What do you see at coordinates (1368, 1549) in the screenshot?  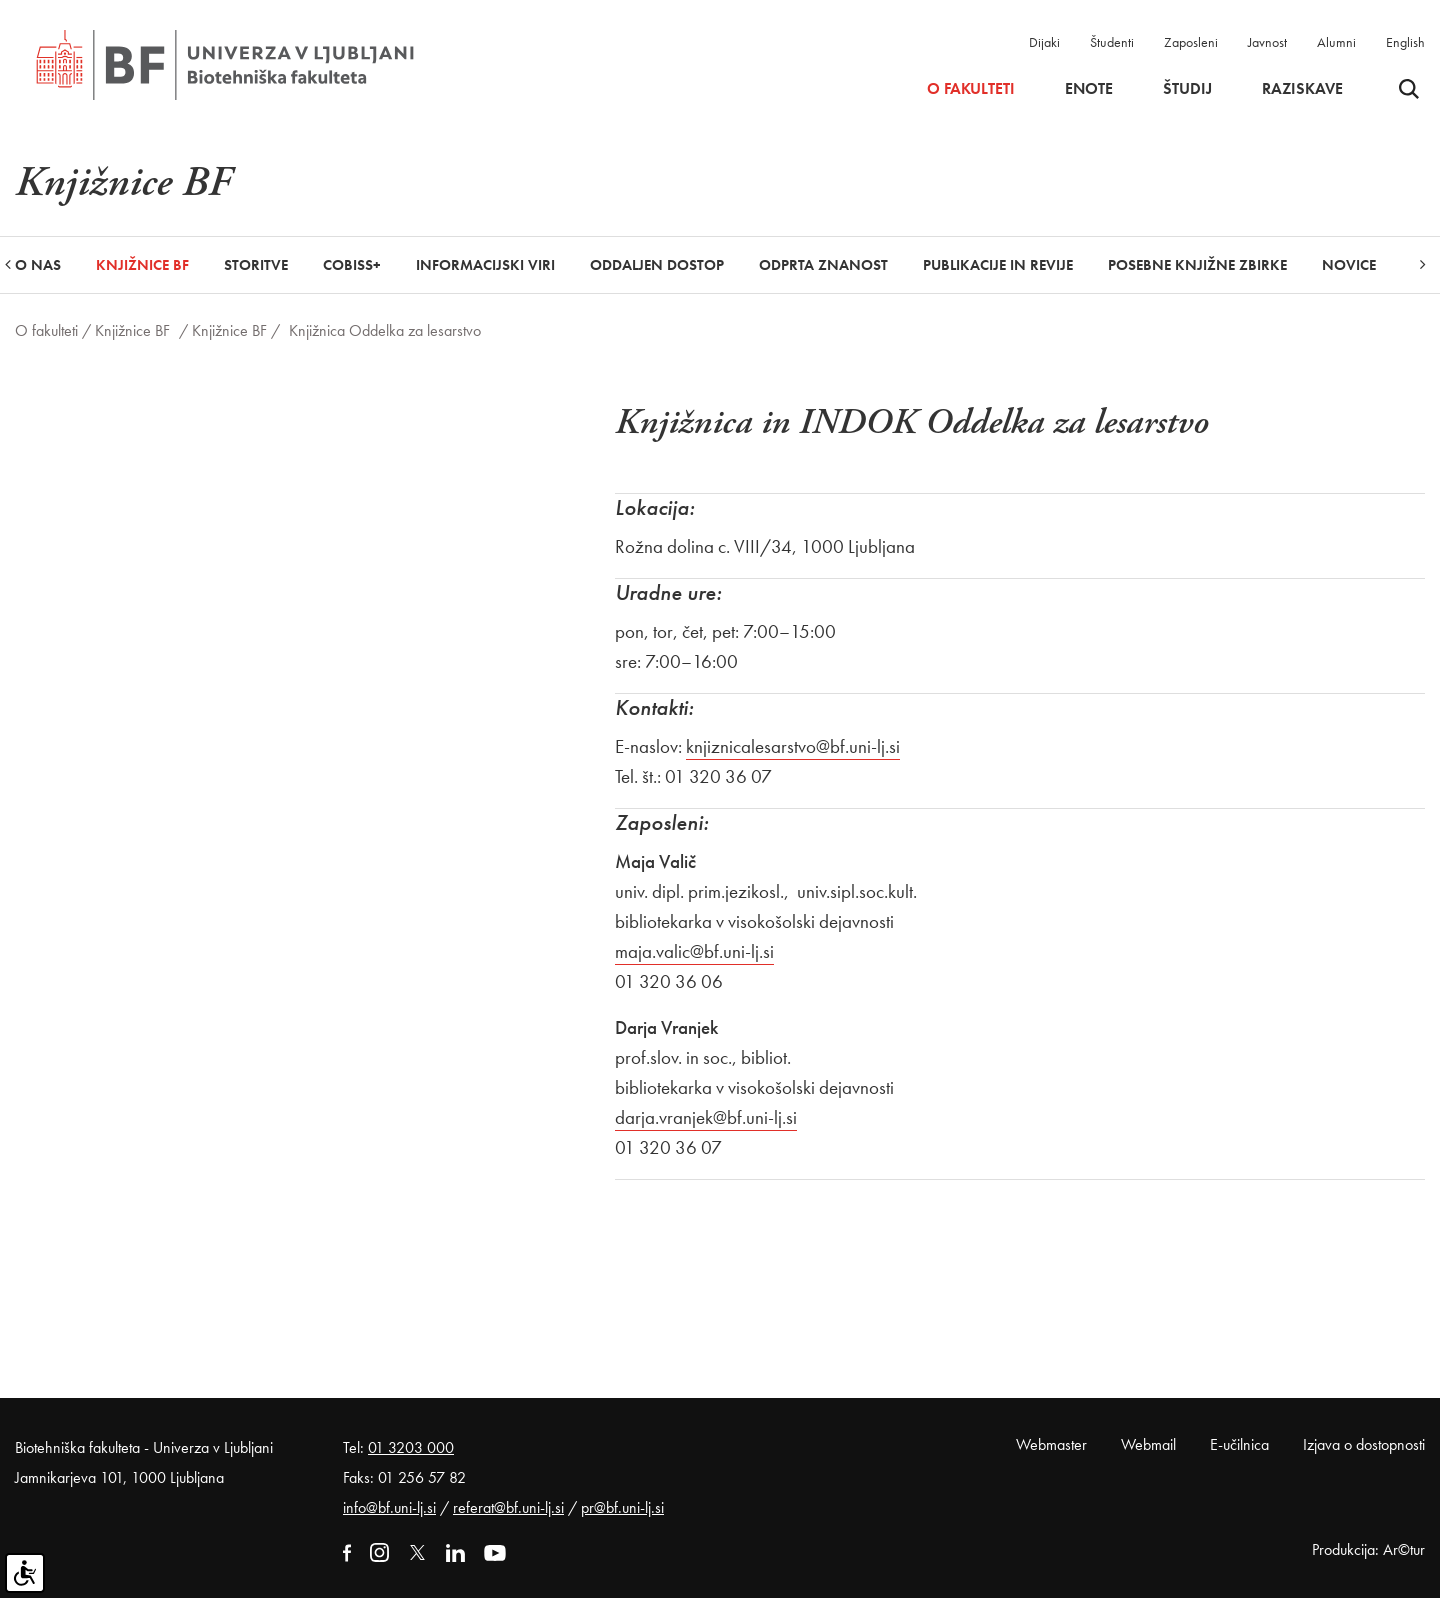 I see `Produkcija: Ar©tur` at bounding box center [1368, 1549].